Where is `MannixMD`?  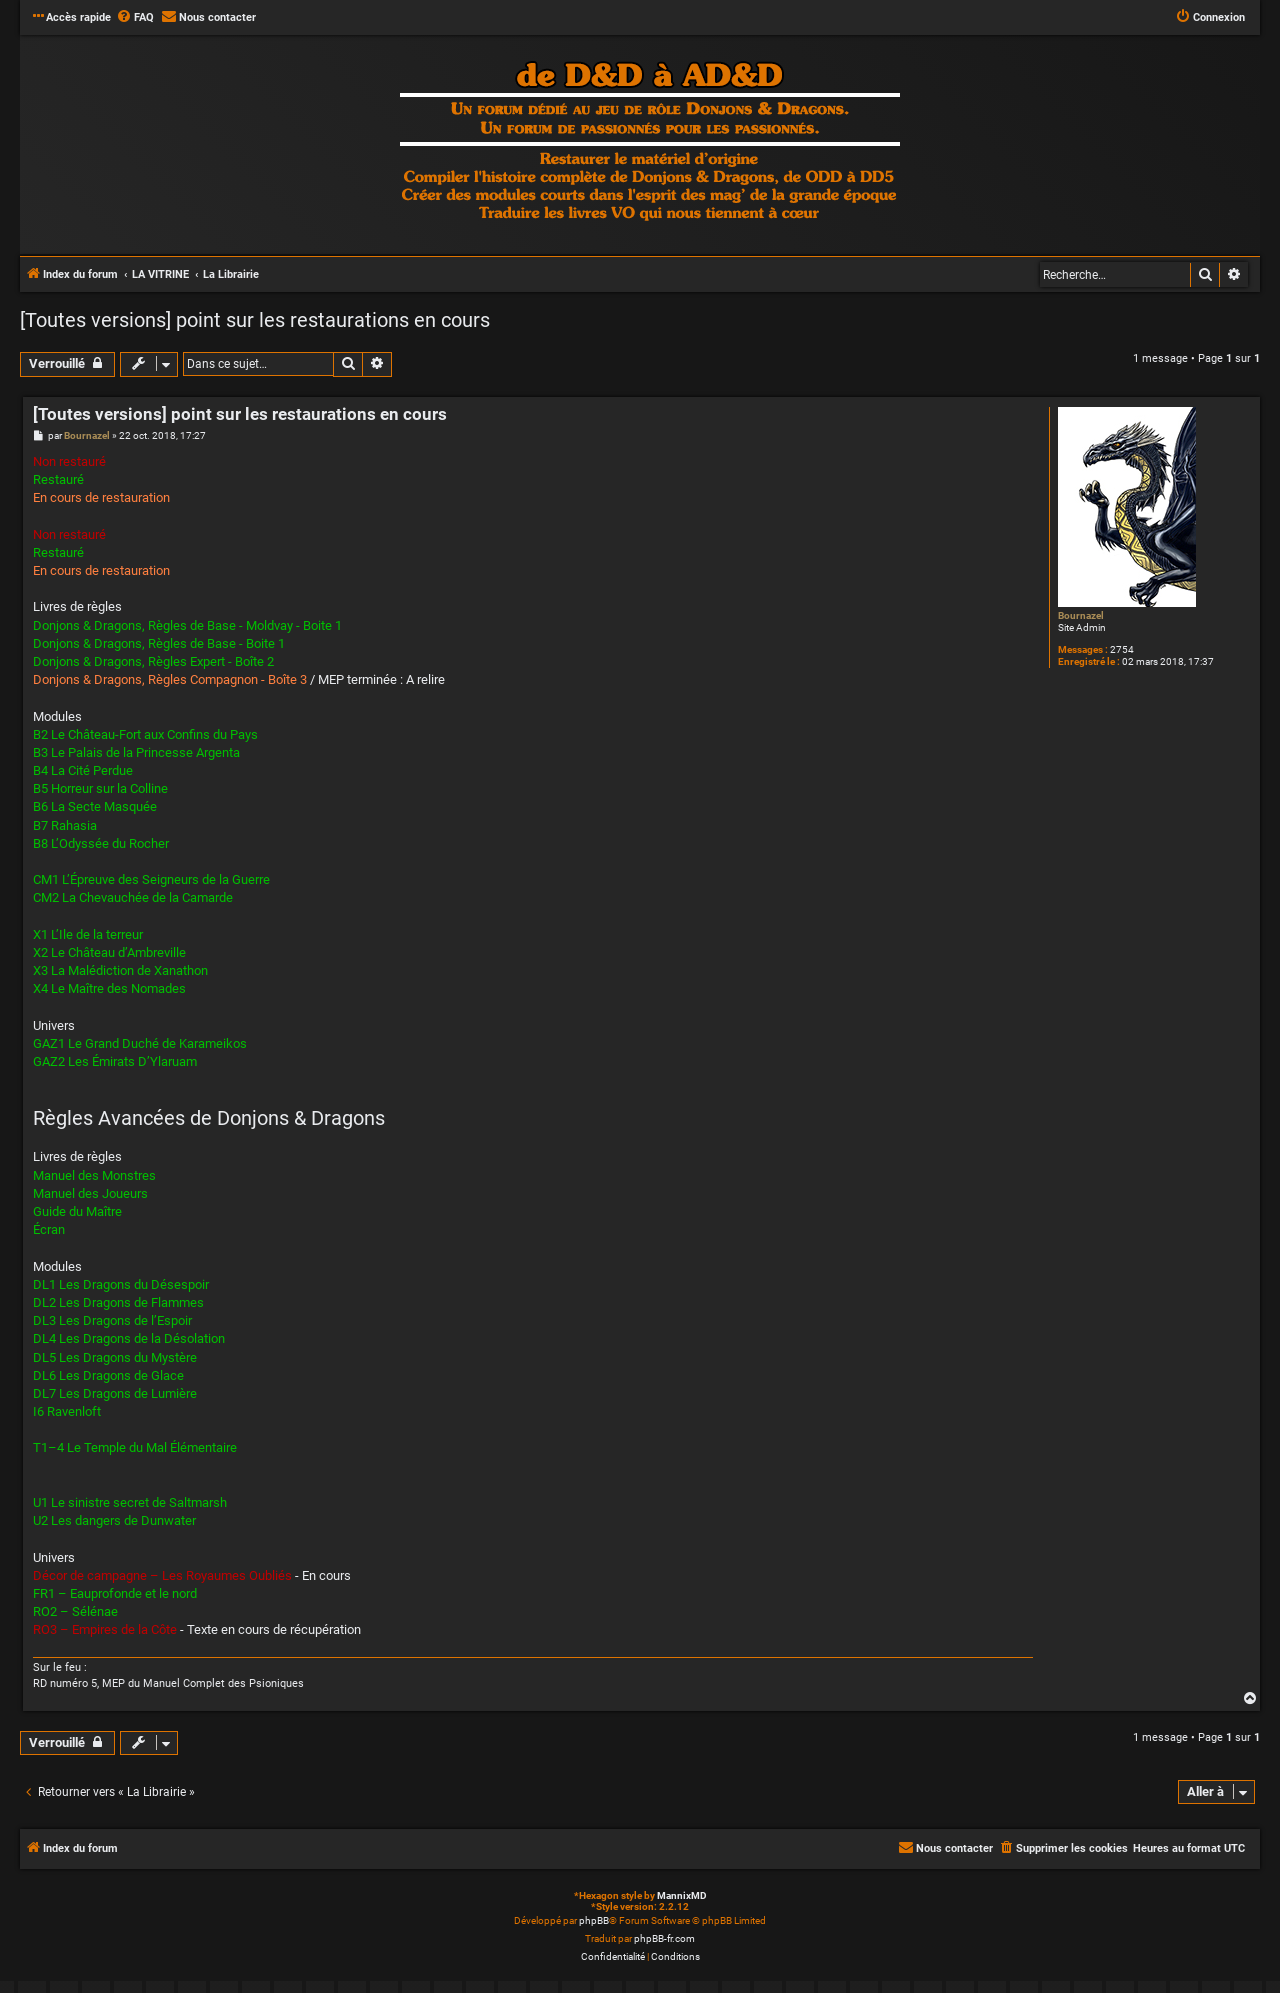
MannixMD is located at coordinates (682, 1895).